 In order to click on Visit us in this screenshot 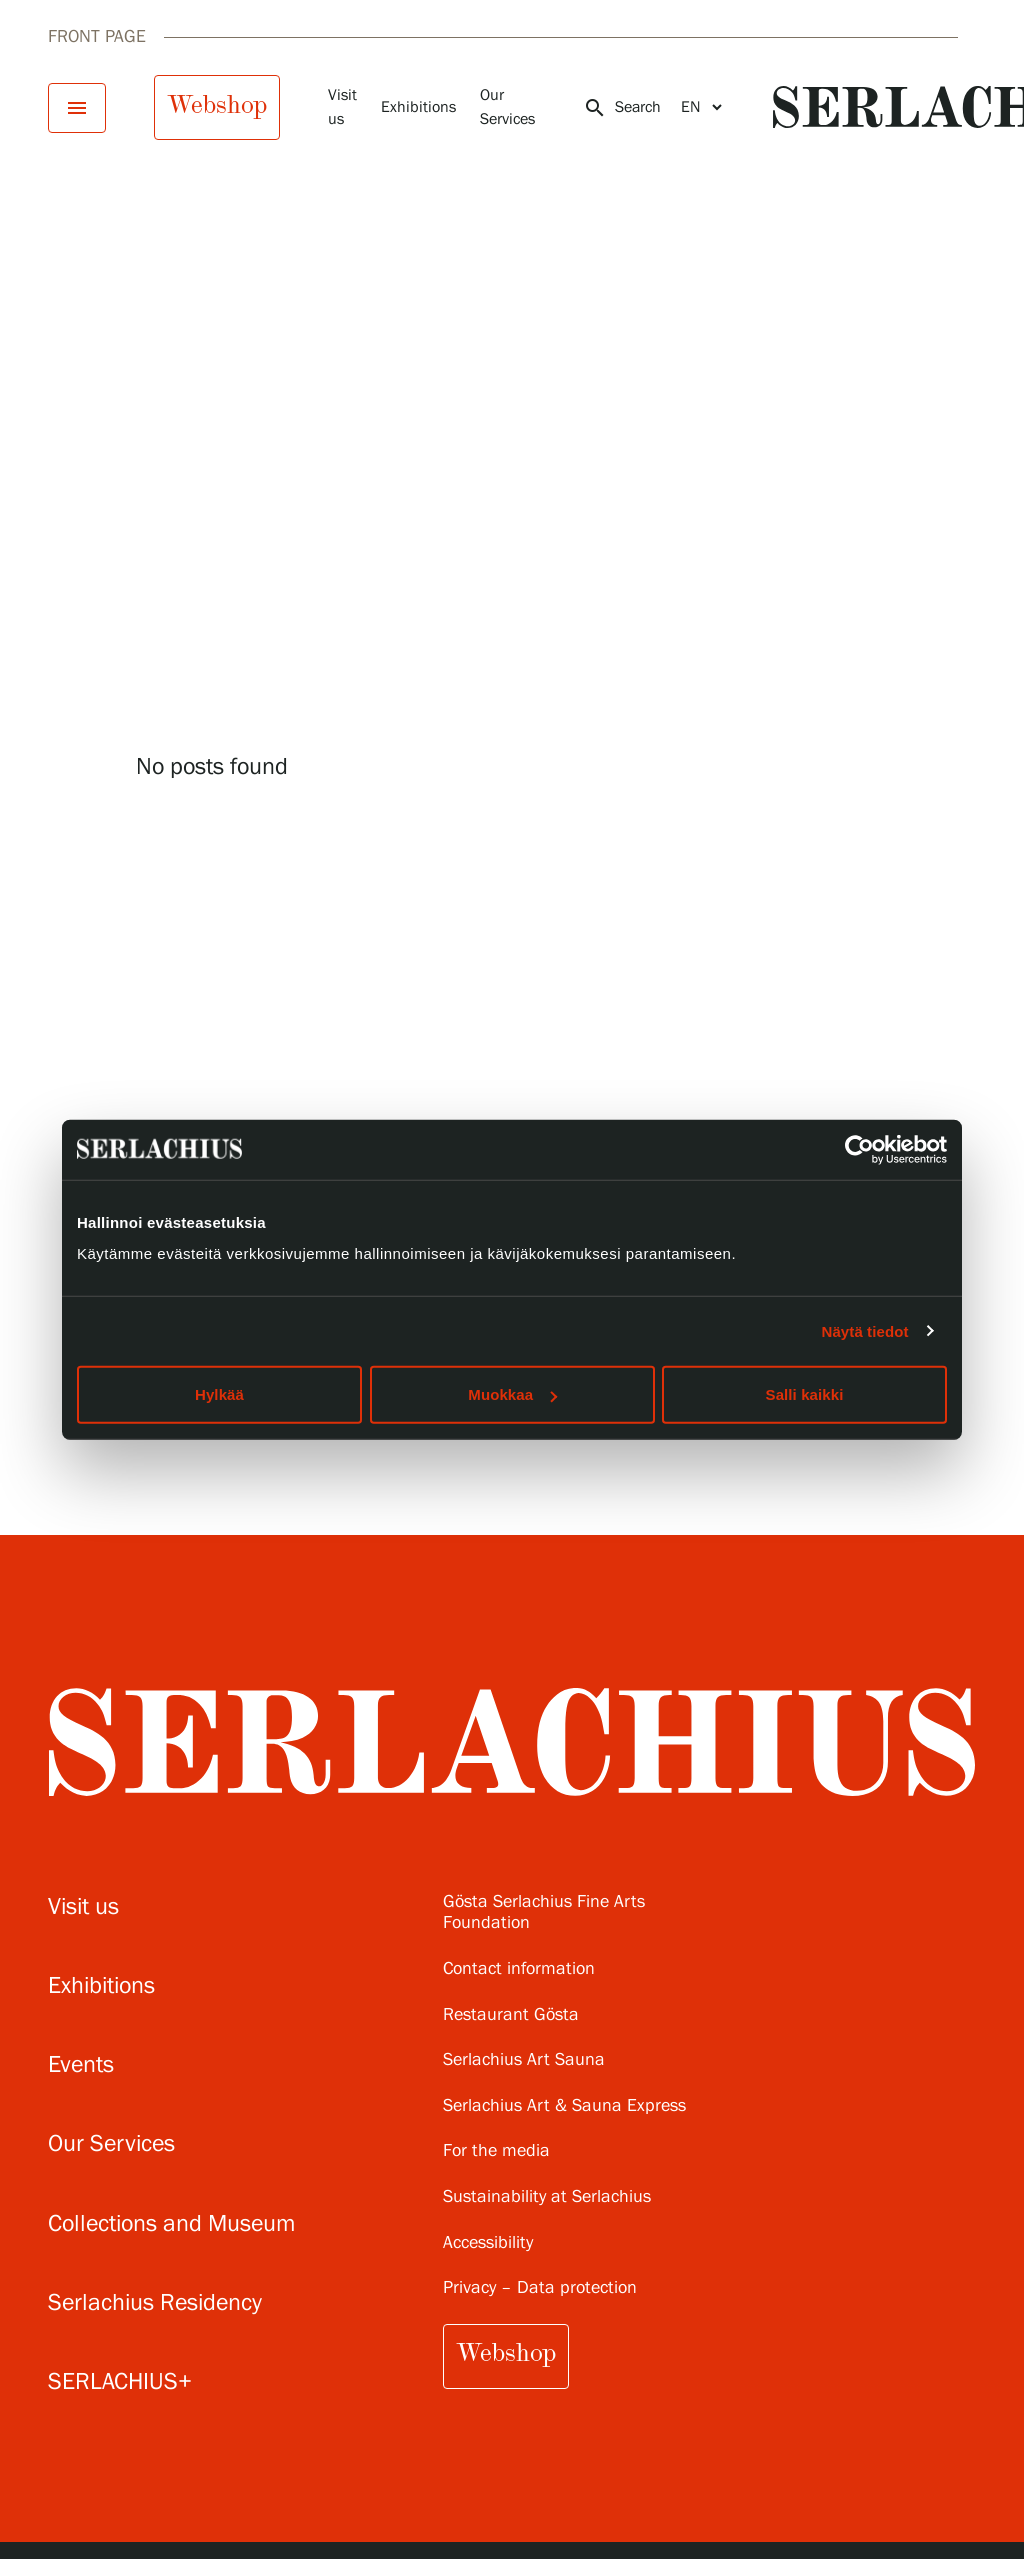, I will do `click(83, 1907)`.